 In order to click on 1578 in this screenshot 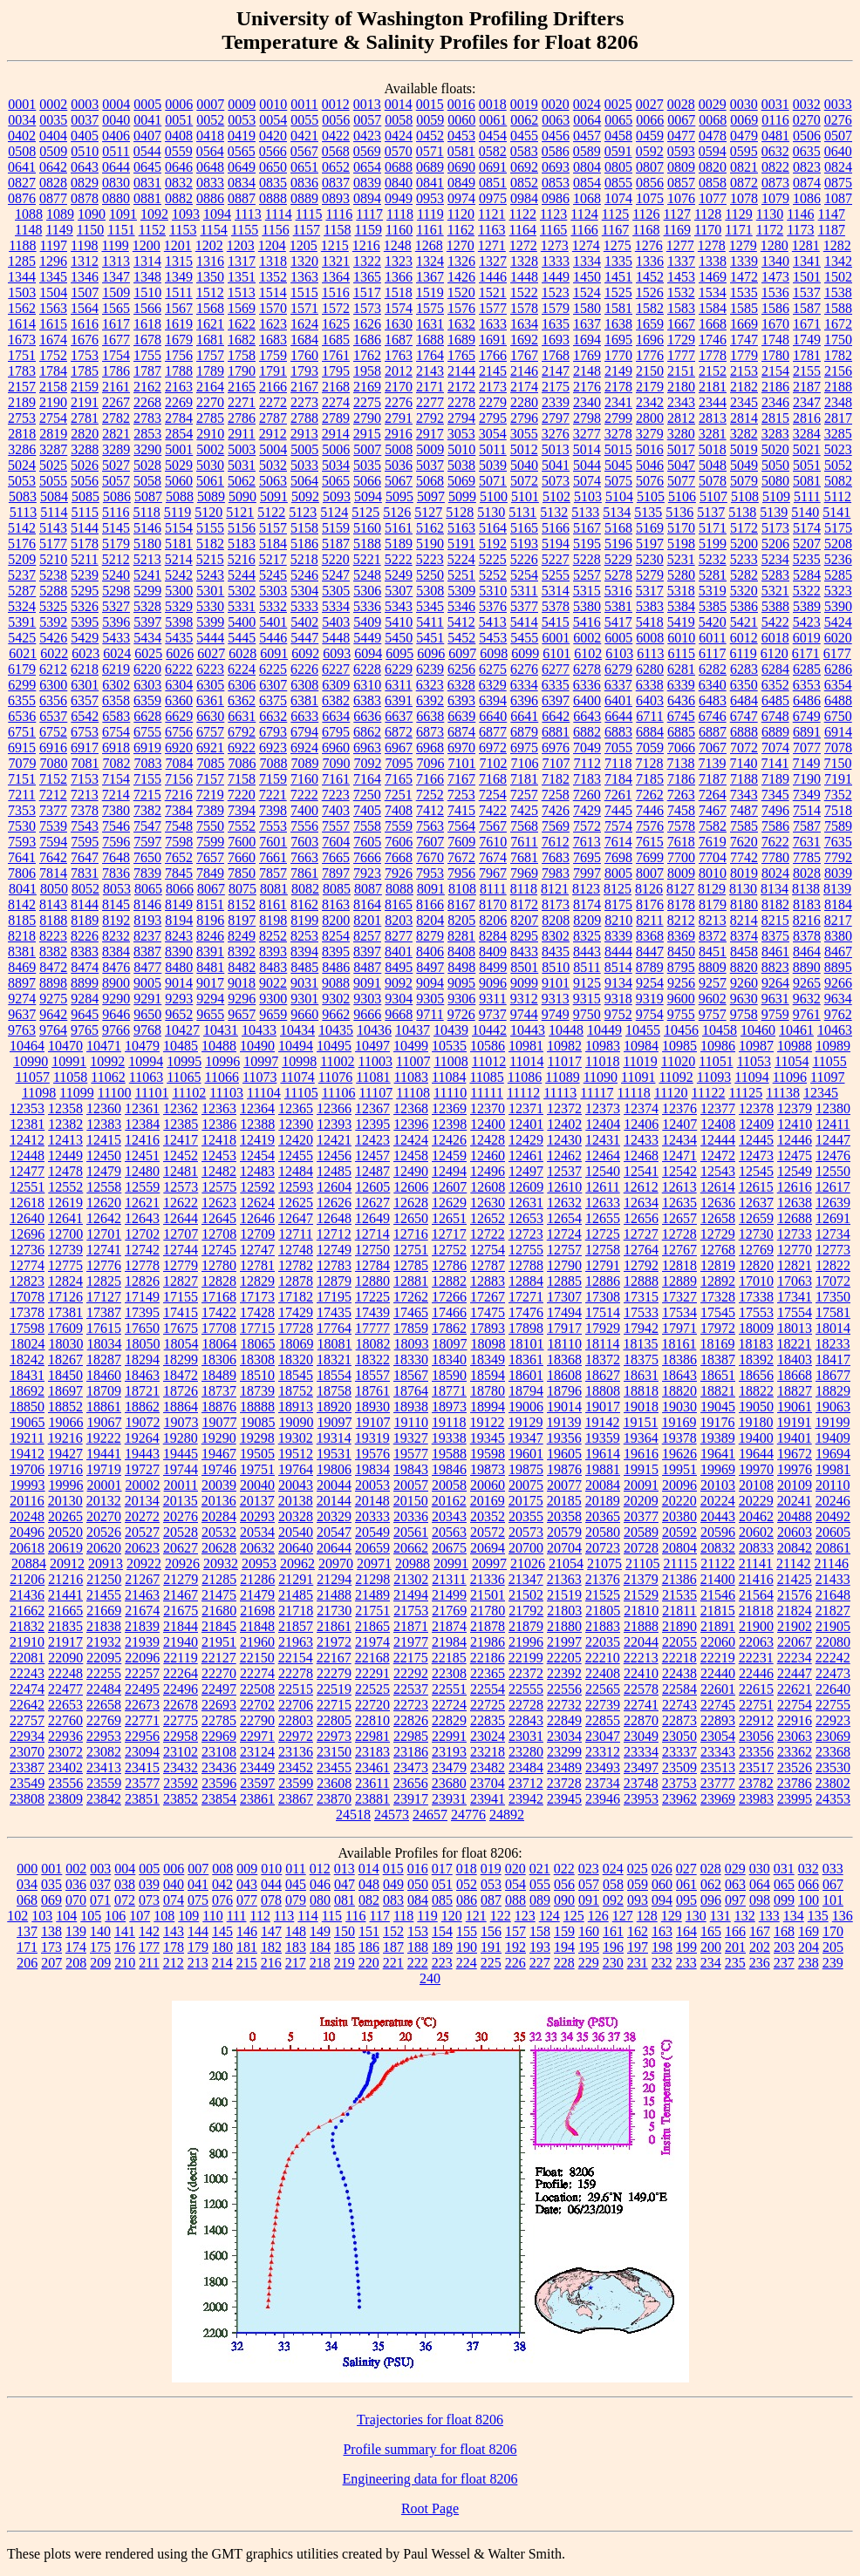, I will do `click(524, 308)`.